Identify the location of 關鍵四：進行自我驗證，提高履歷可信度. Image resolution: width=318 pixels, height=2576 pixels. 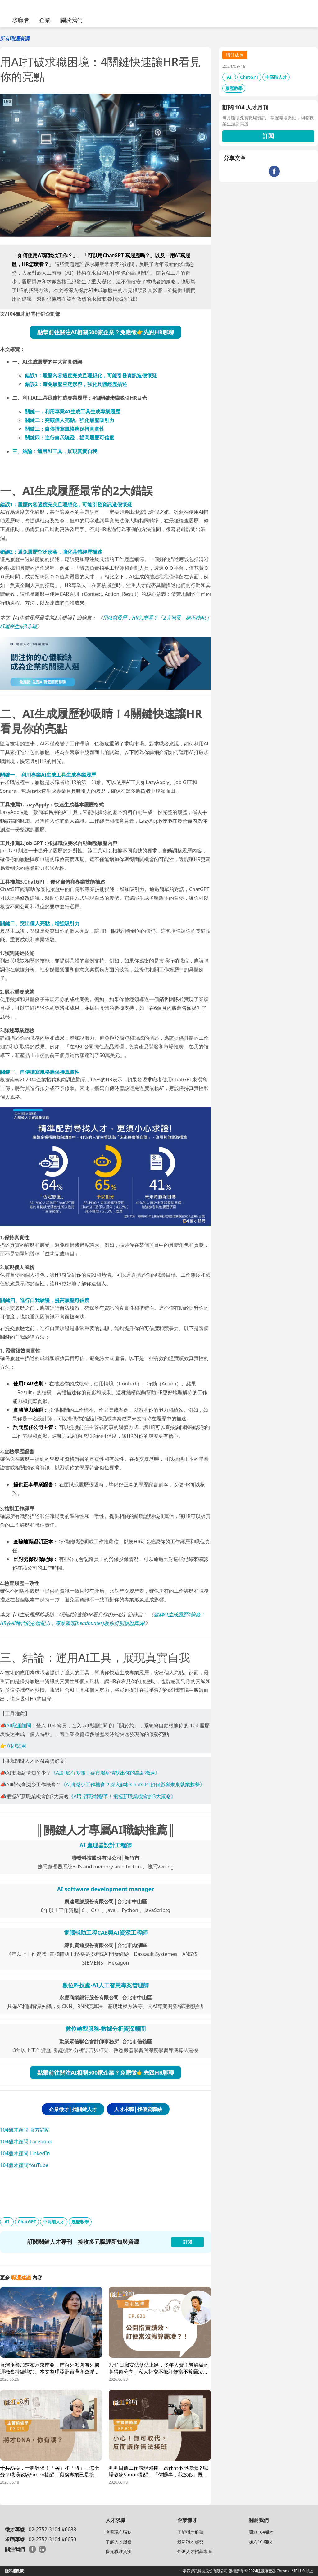
(69, 437).